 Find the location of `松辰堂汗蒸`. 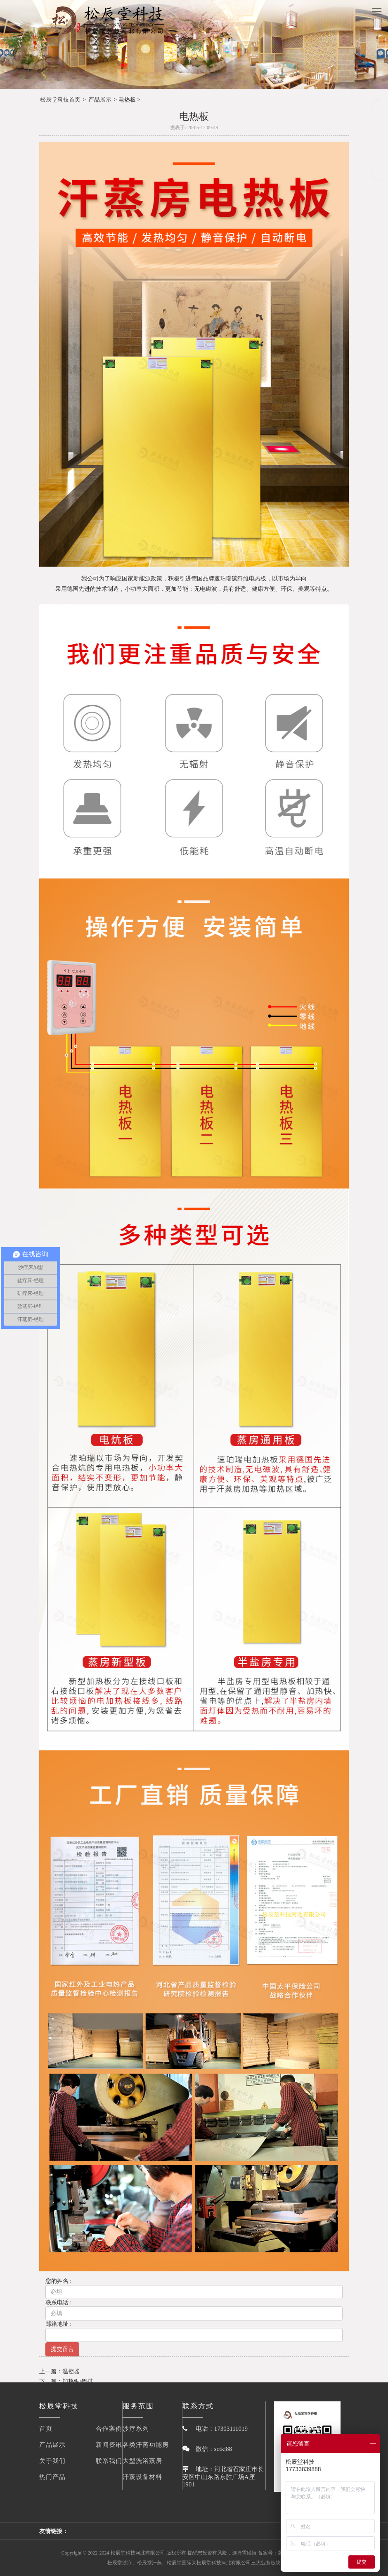

松辰堂汗蒸 is located at coordinates (149, 2563).